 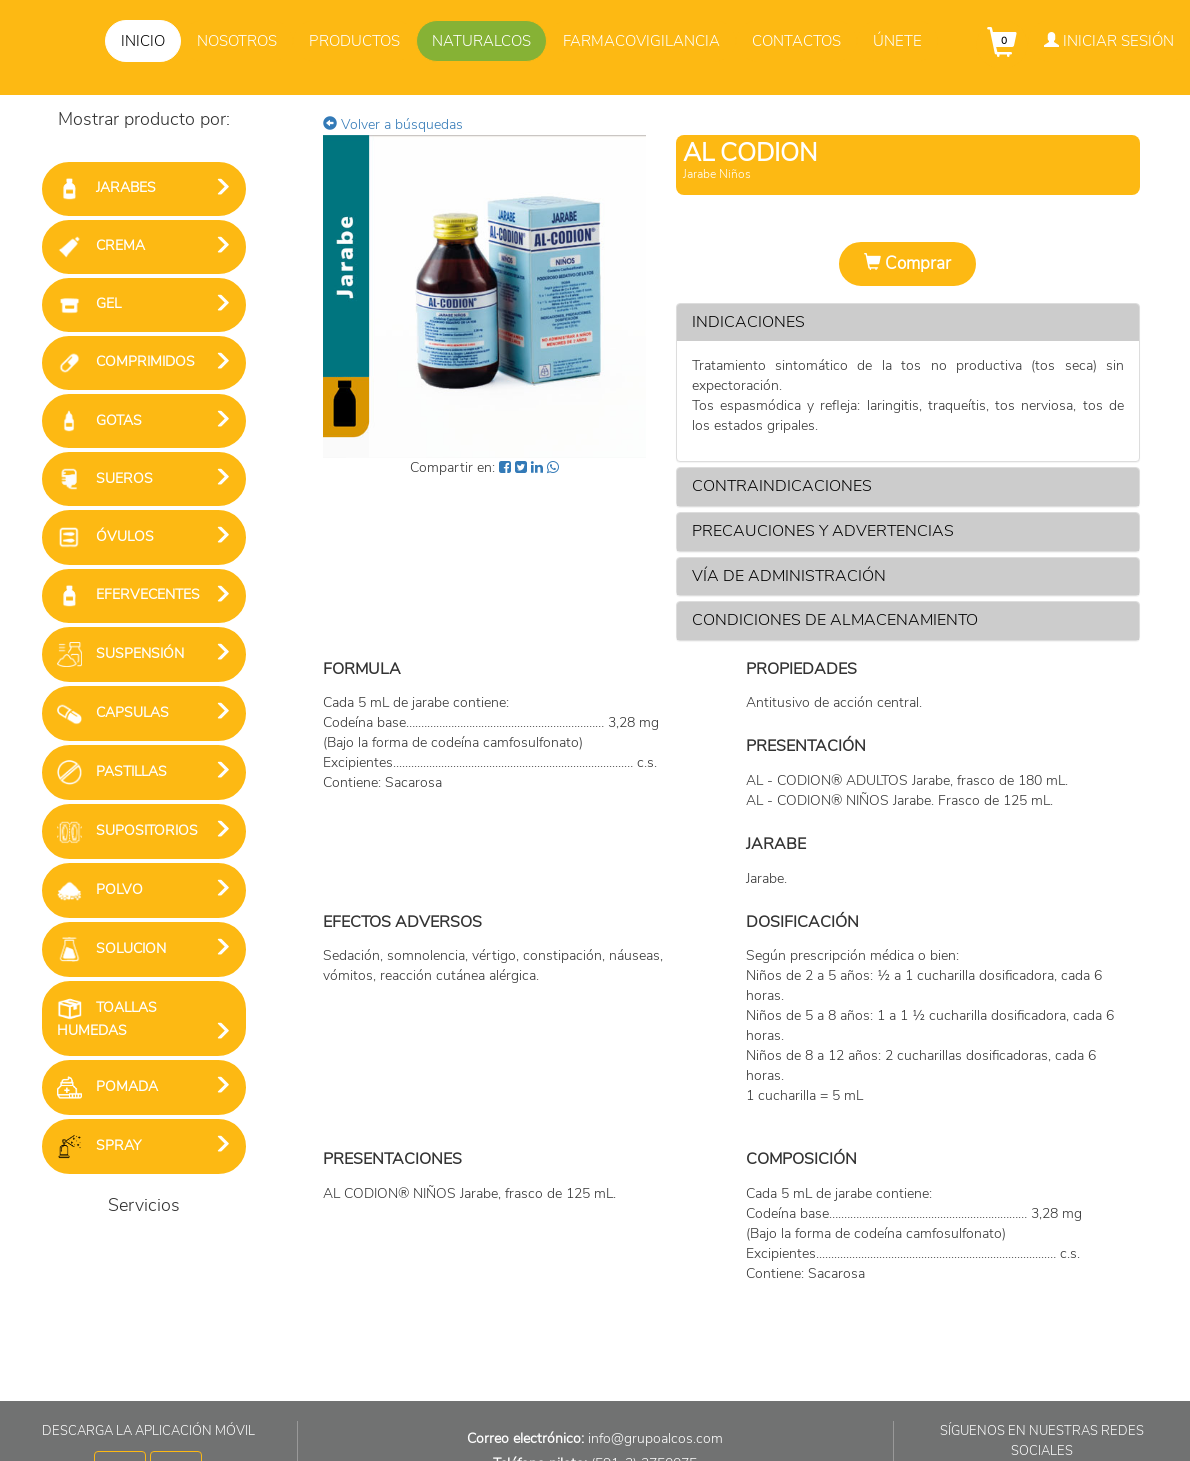 What do you see at coordinates (1109, 41) in the screenshot?
I see `Iniciar Sesión` at bounding box center [1109, 41].